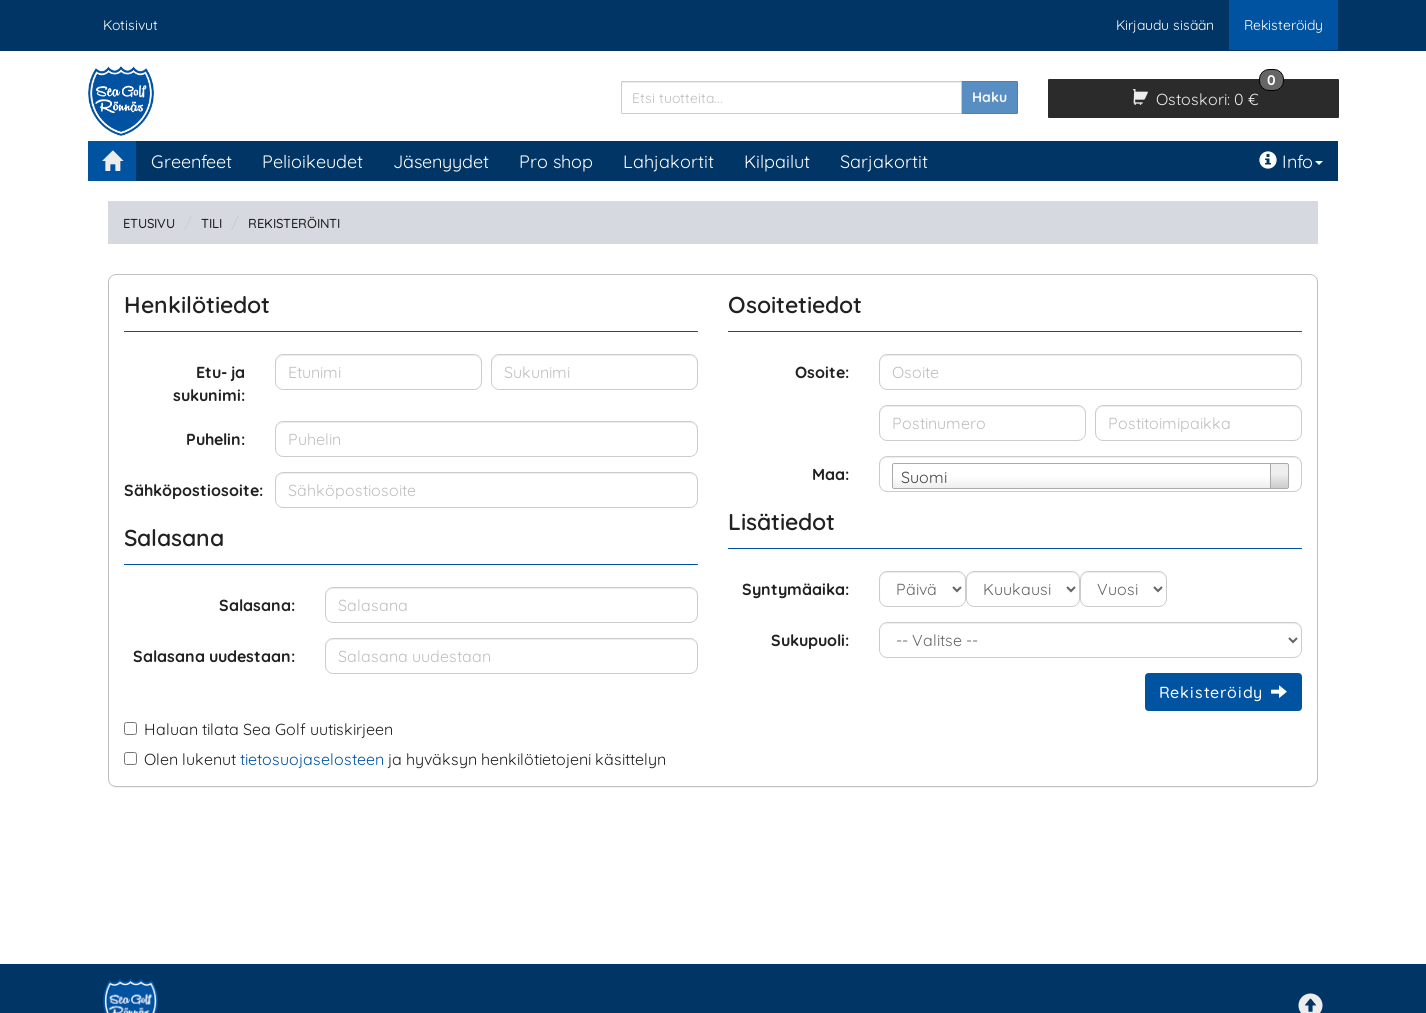 The height and width of the screenshot is (1013, 1426). I want to click on Jäsenyydet, so click(441, 161).